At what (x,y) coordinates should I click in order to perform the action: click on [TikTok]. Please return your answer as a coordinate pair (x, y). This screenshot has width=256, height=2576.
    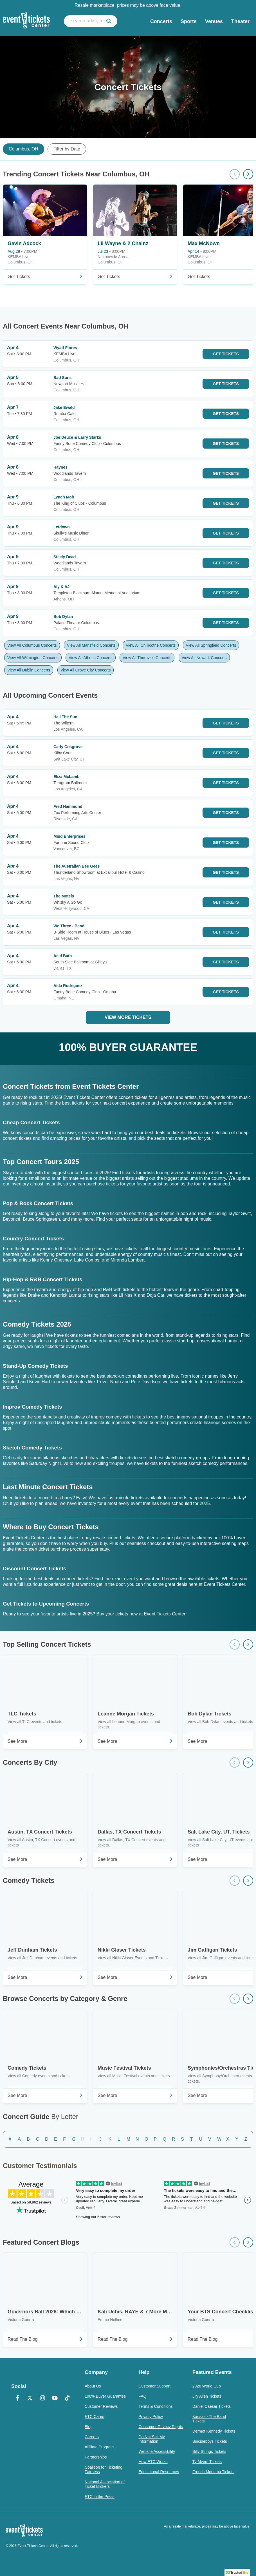
    Looking at the image, I should click on (67, 2398).